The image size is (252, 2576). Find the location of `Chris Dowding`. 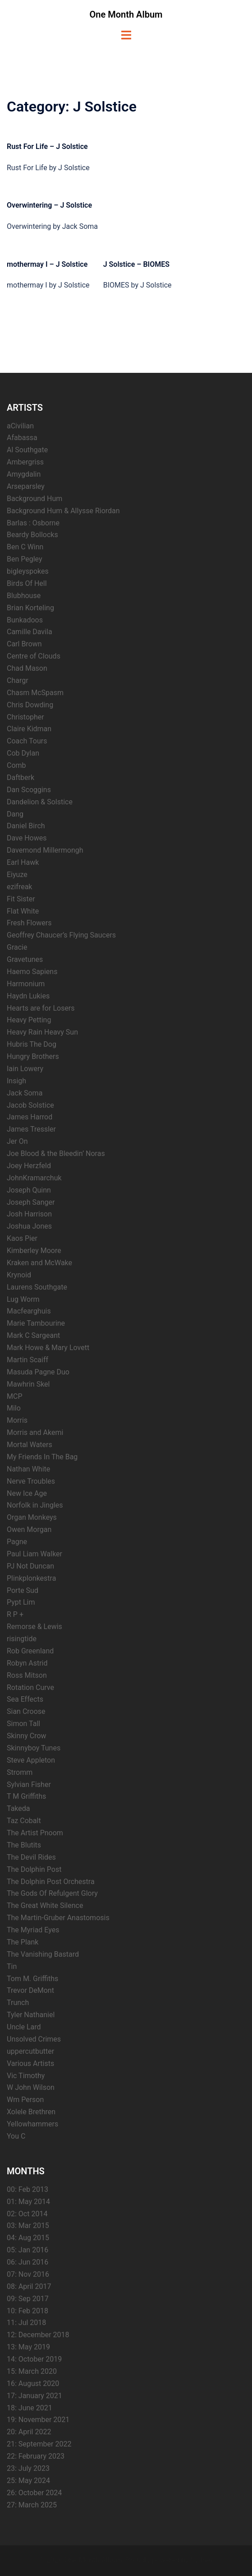

Chris Dowding is located at coordinates (30, 705).